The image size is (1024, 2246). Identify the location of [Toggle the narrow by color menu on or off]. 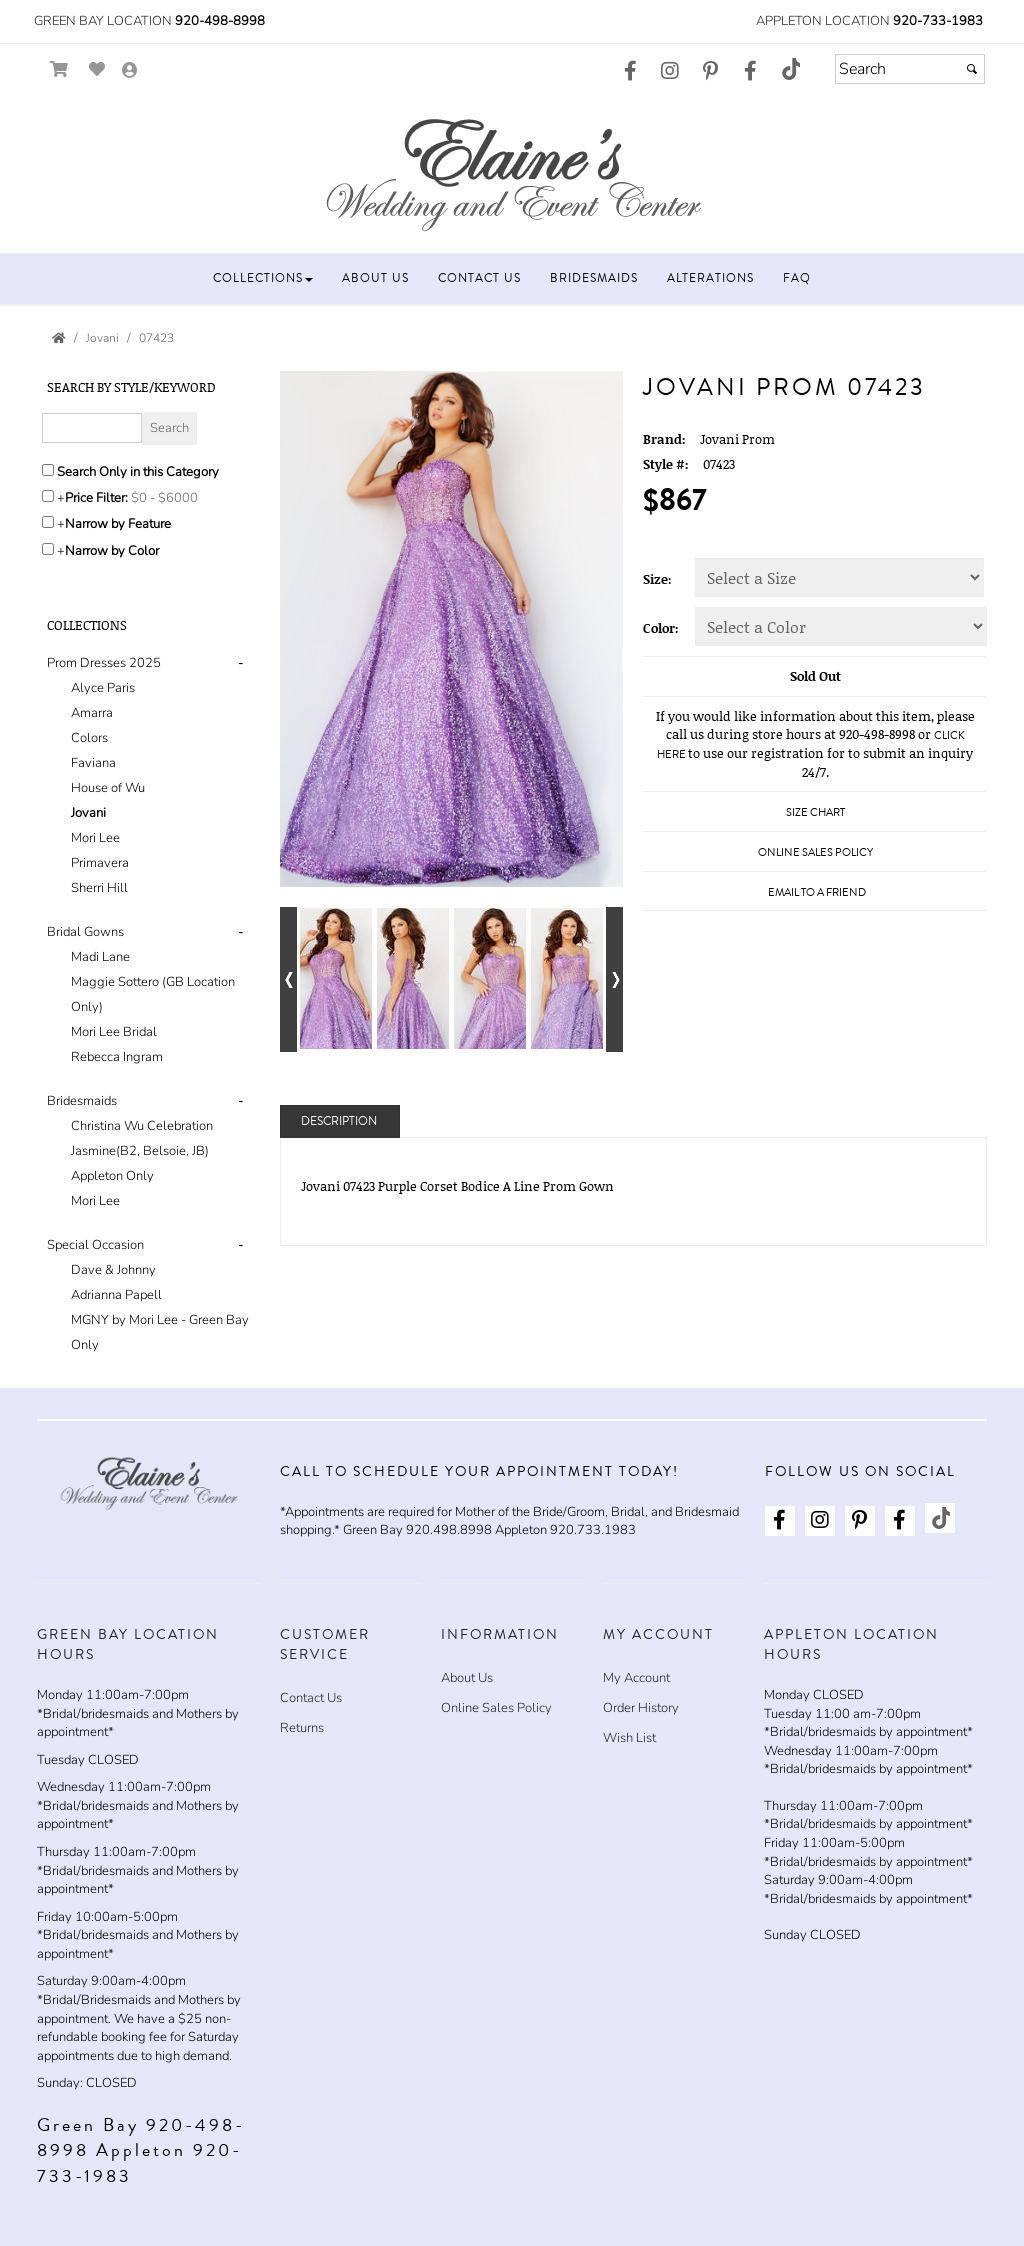
(48, 549).